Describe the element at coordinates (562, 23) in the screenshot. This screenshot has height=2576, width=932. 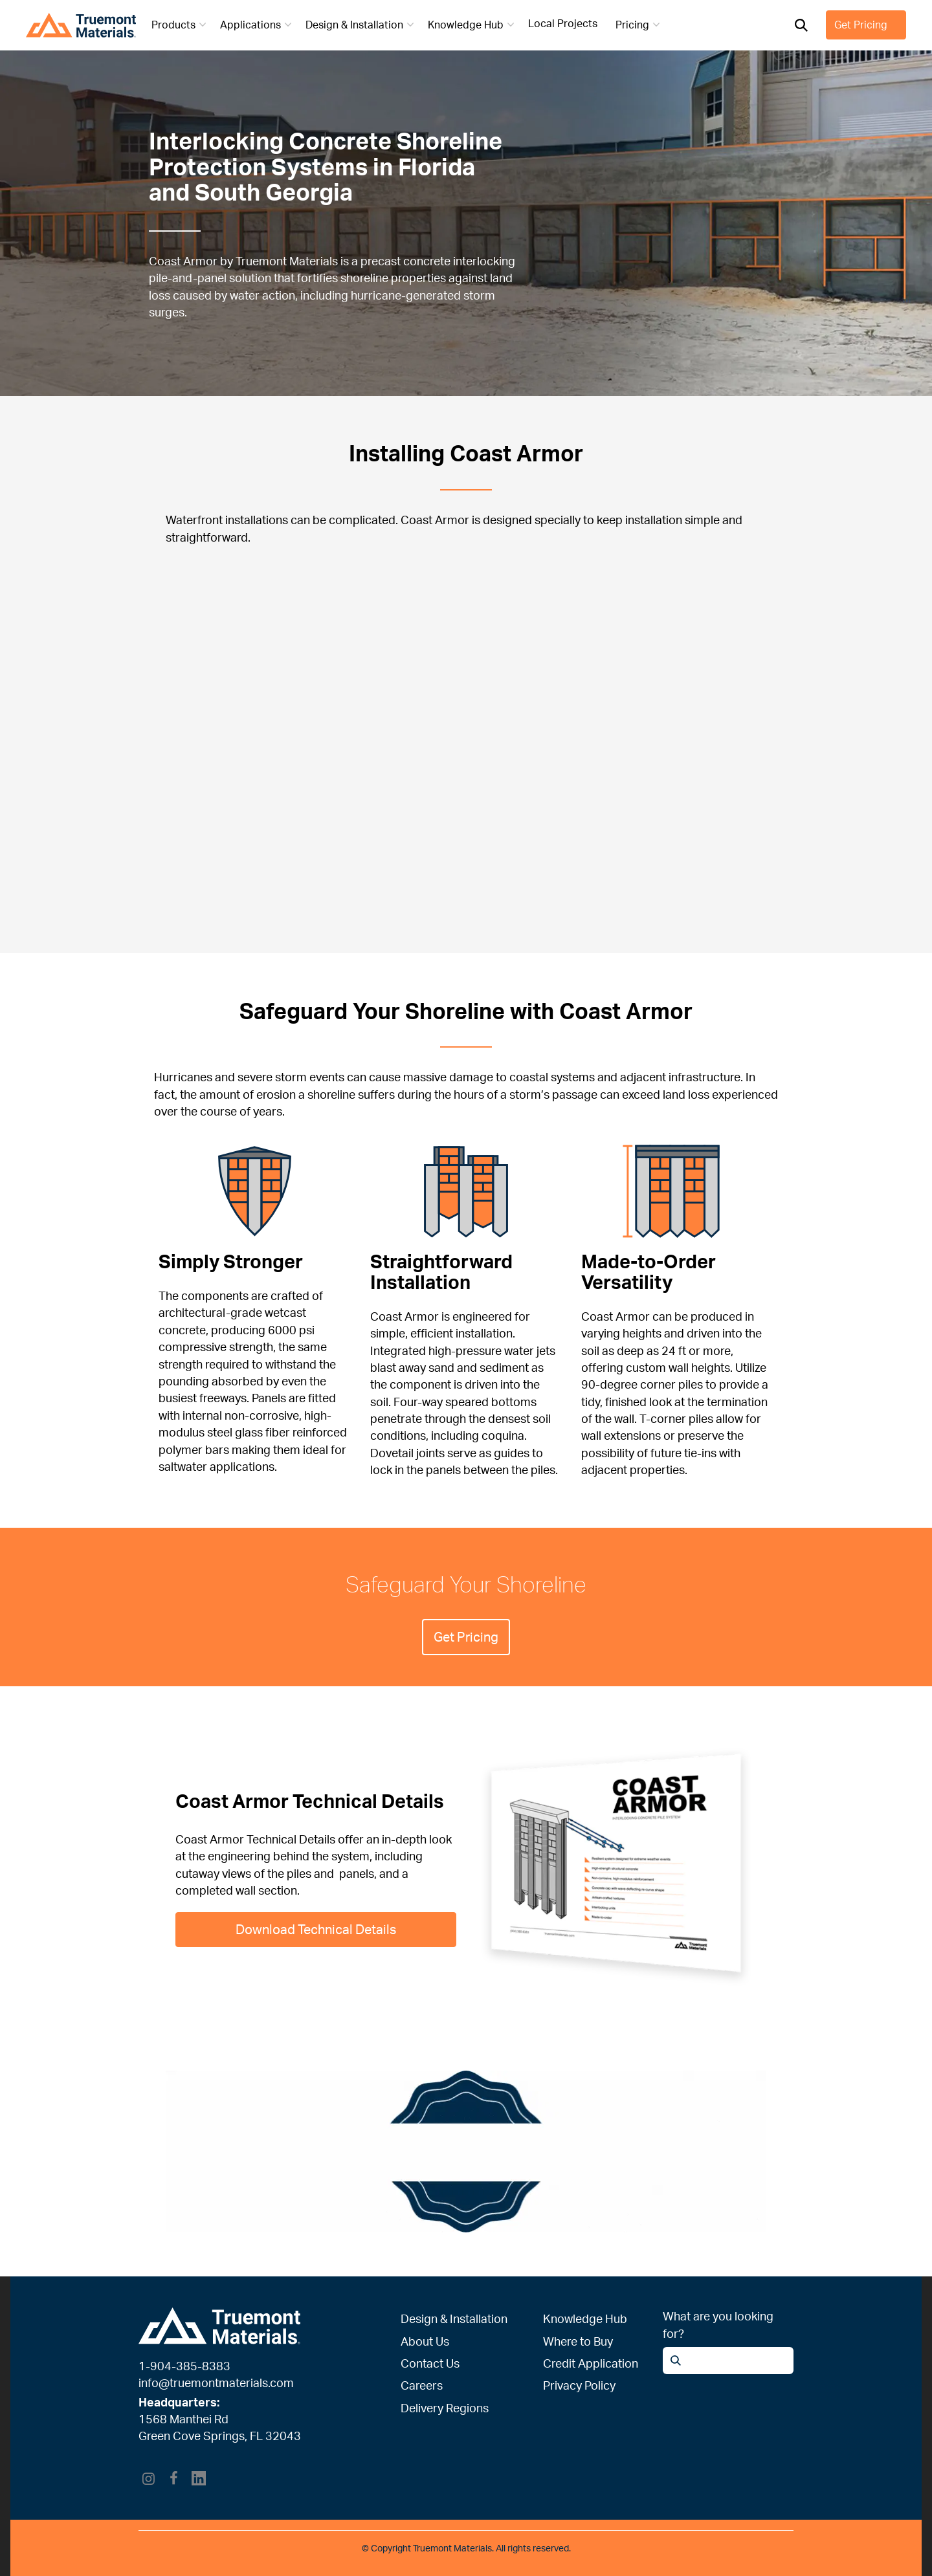
I see `Local Projects` at that location.